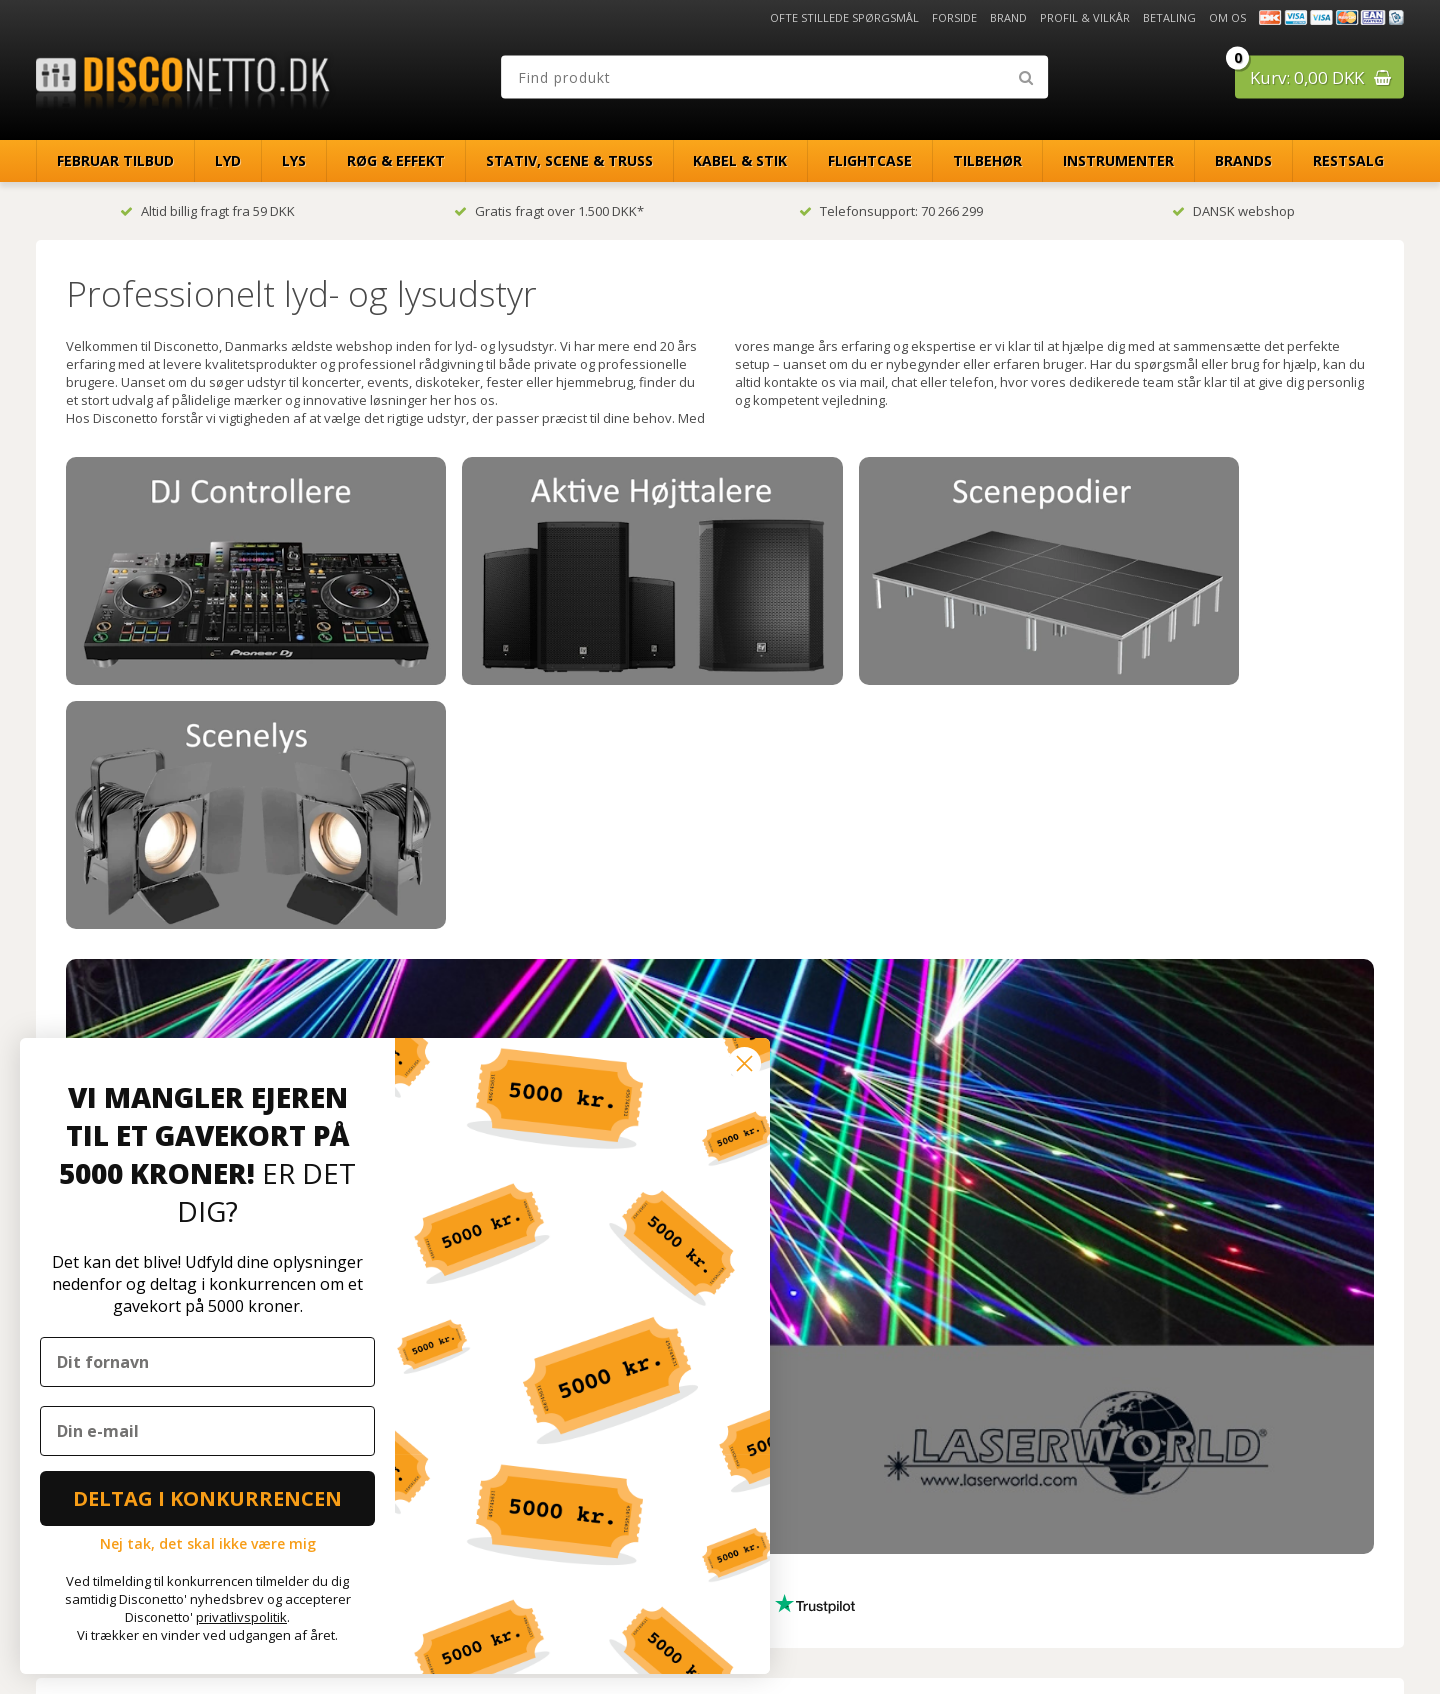  What do you see at coordinates (208, 1543) in the screenshot?
I see `Nej tak, det skal ikke være mig` at bounding box center [208, 1543].